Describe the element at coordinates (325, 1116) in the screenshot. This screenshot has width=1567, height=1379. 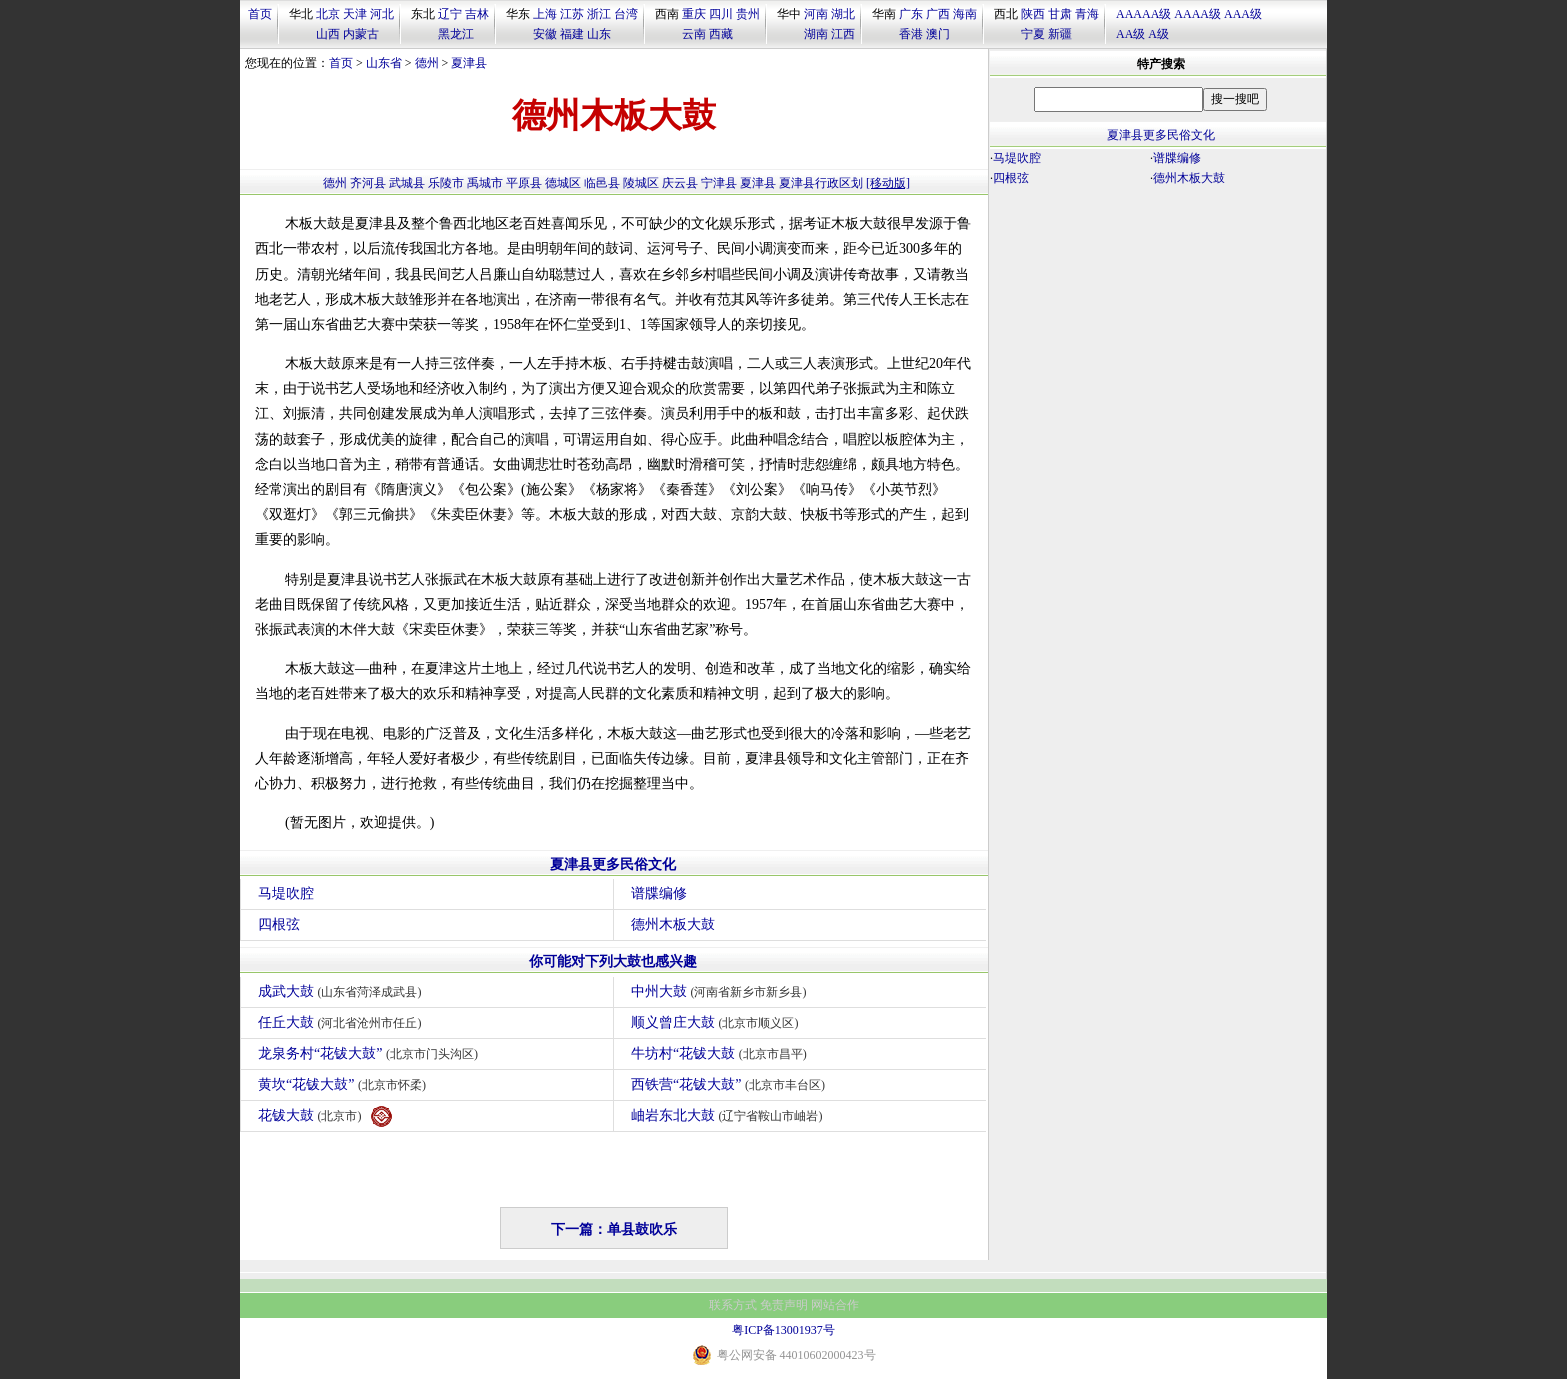
I see `花钹大鼓` at that location.